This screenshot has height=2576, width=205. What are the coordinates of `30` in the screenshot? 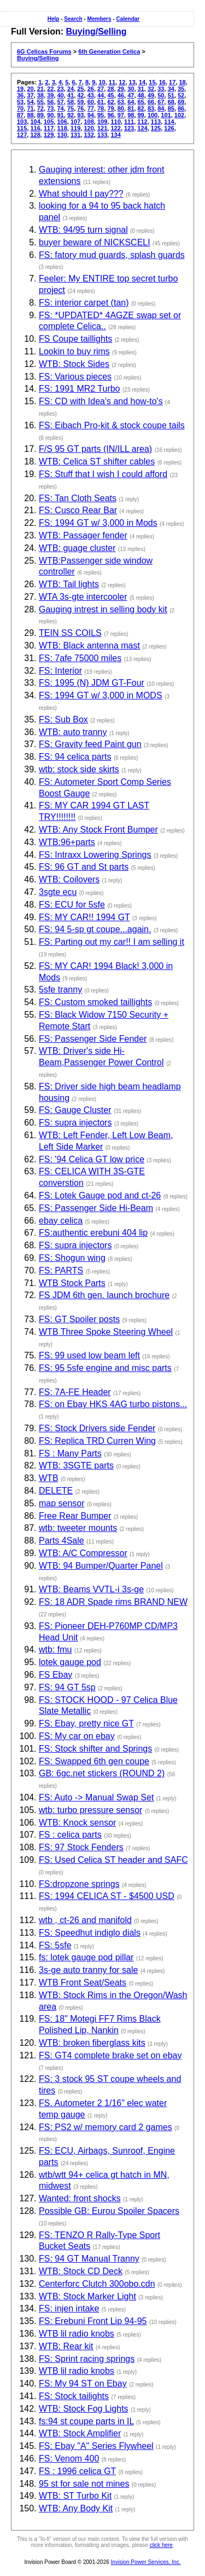 It's located at (130, 88).